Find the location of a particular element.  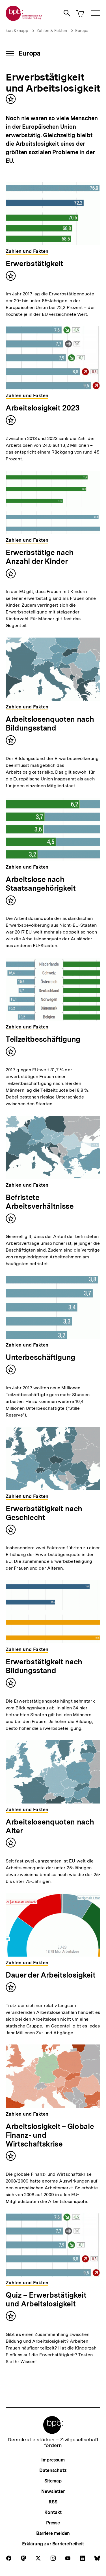

Impressum is located at coordinates (53, 2460).